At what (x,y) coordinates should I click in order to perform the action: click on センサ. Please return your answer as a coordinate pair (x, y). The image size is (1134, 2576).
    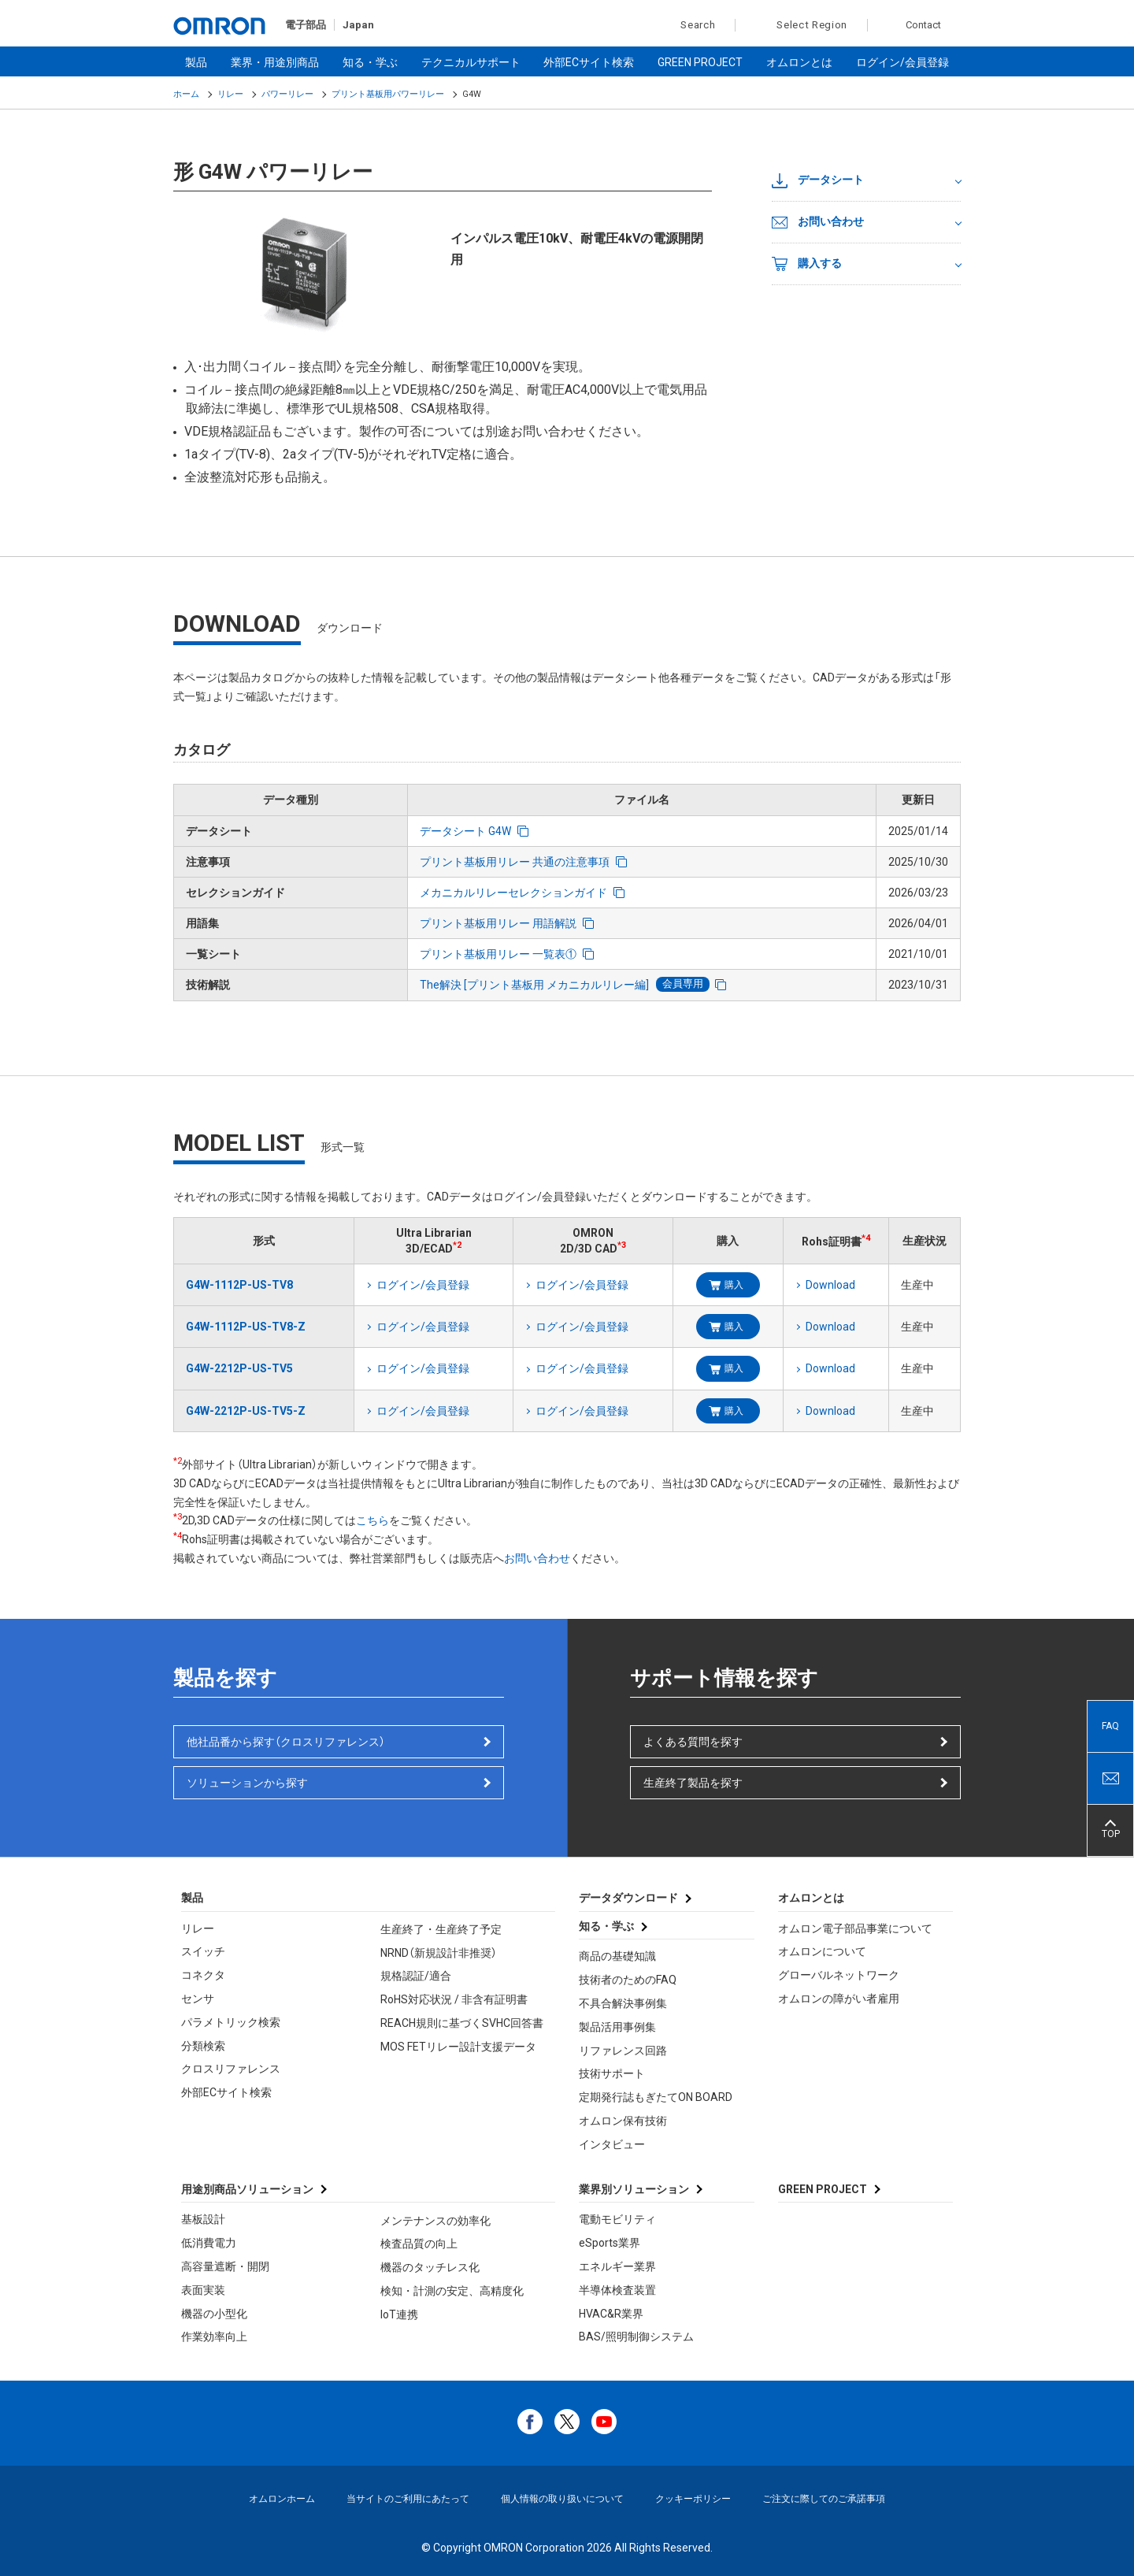
    Looking at the image, I should click on (197, 1998).